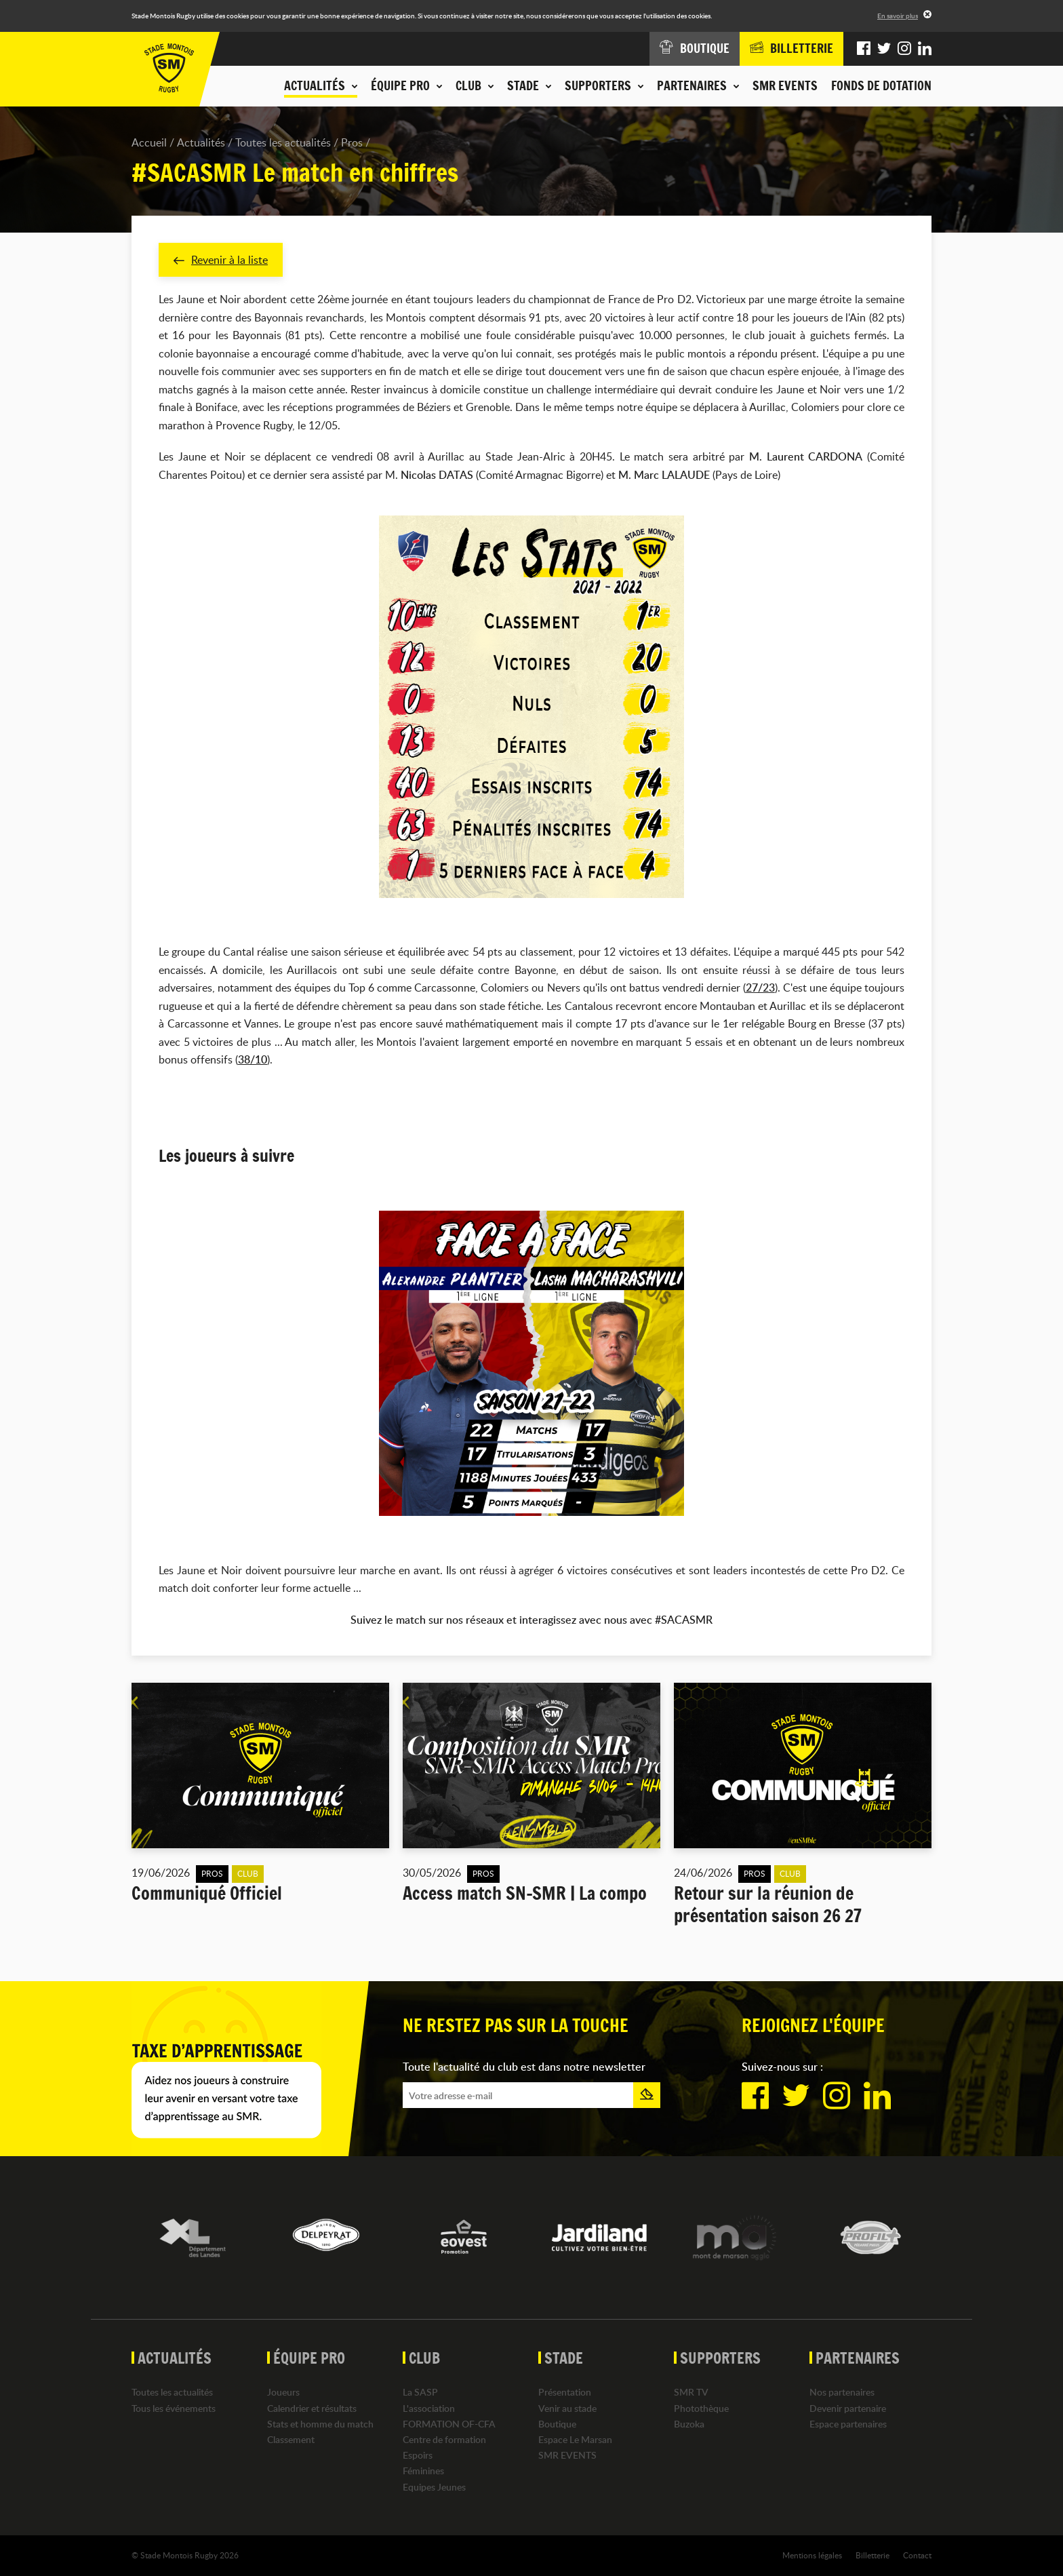  Describe the element at coordinates (352, 142) in the screenshot. I see `Pros` at that location.